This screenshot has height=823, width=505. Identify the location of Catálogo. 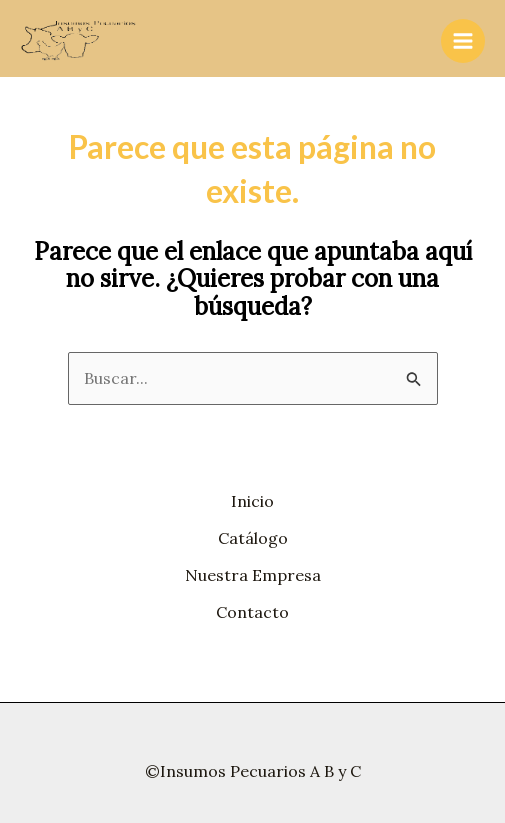
(253, 538).